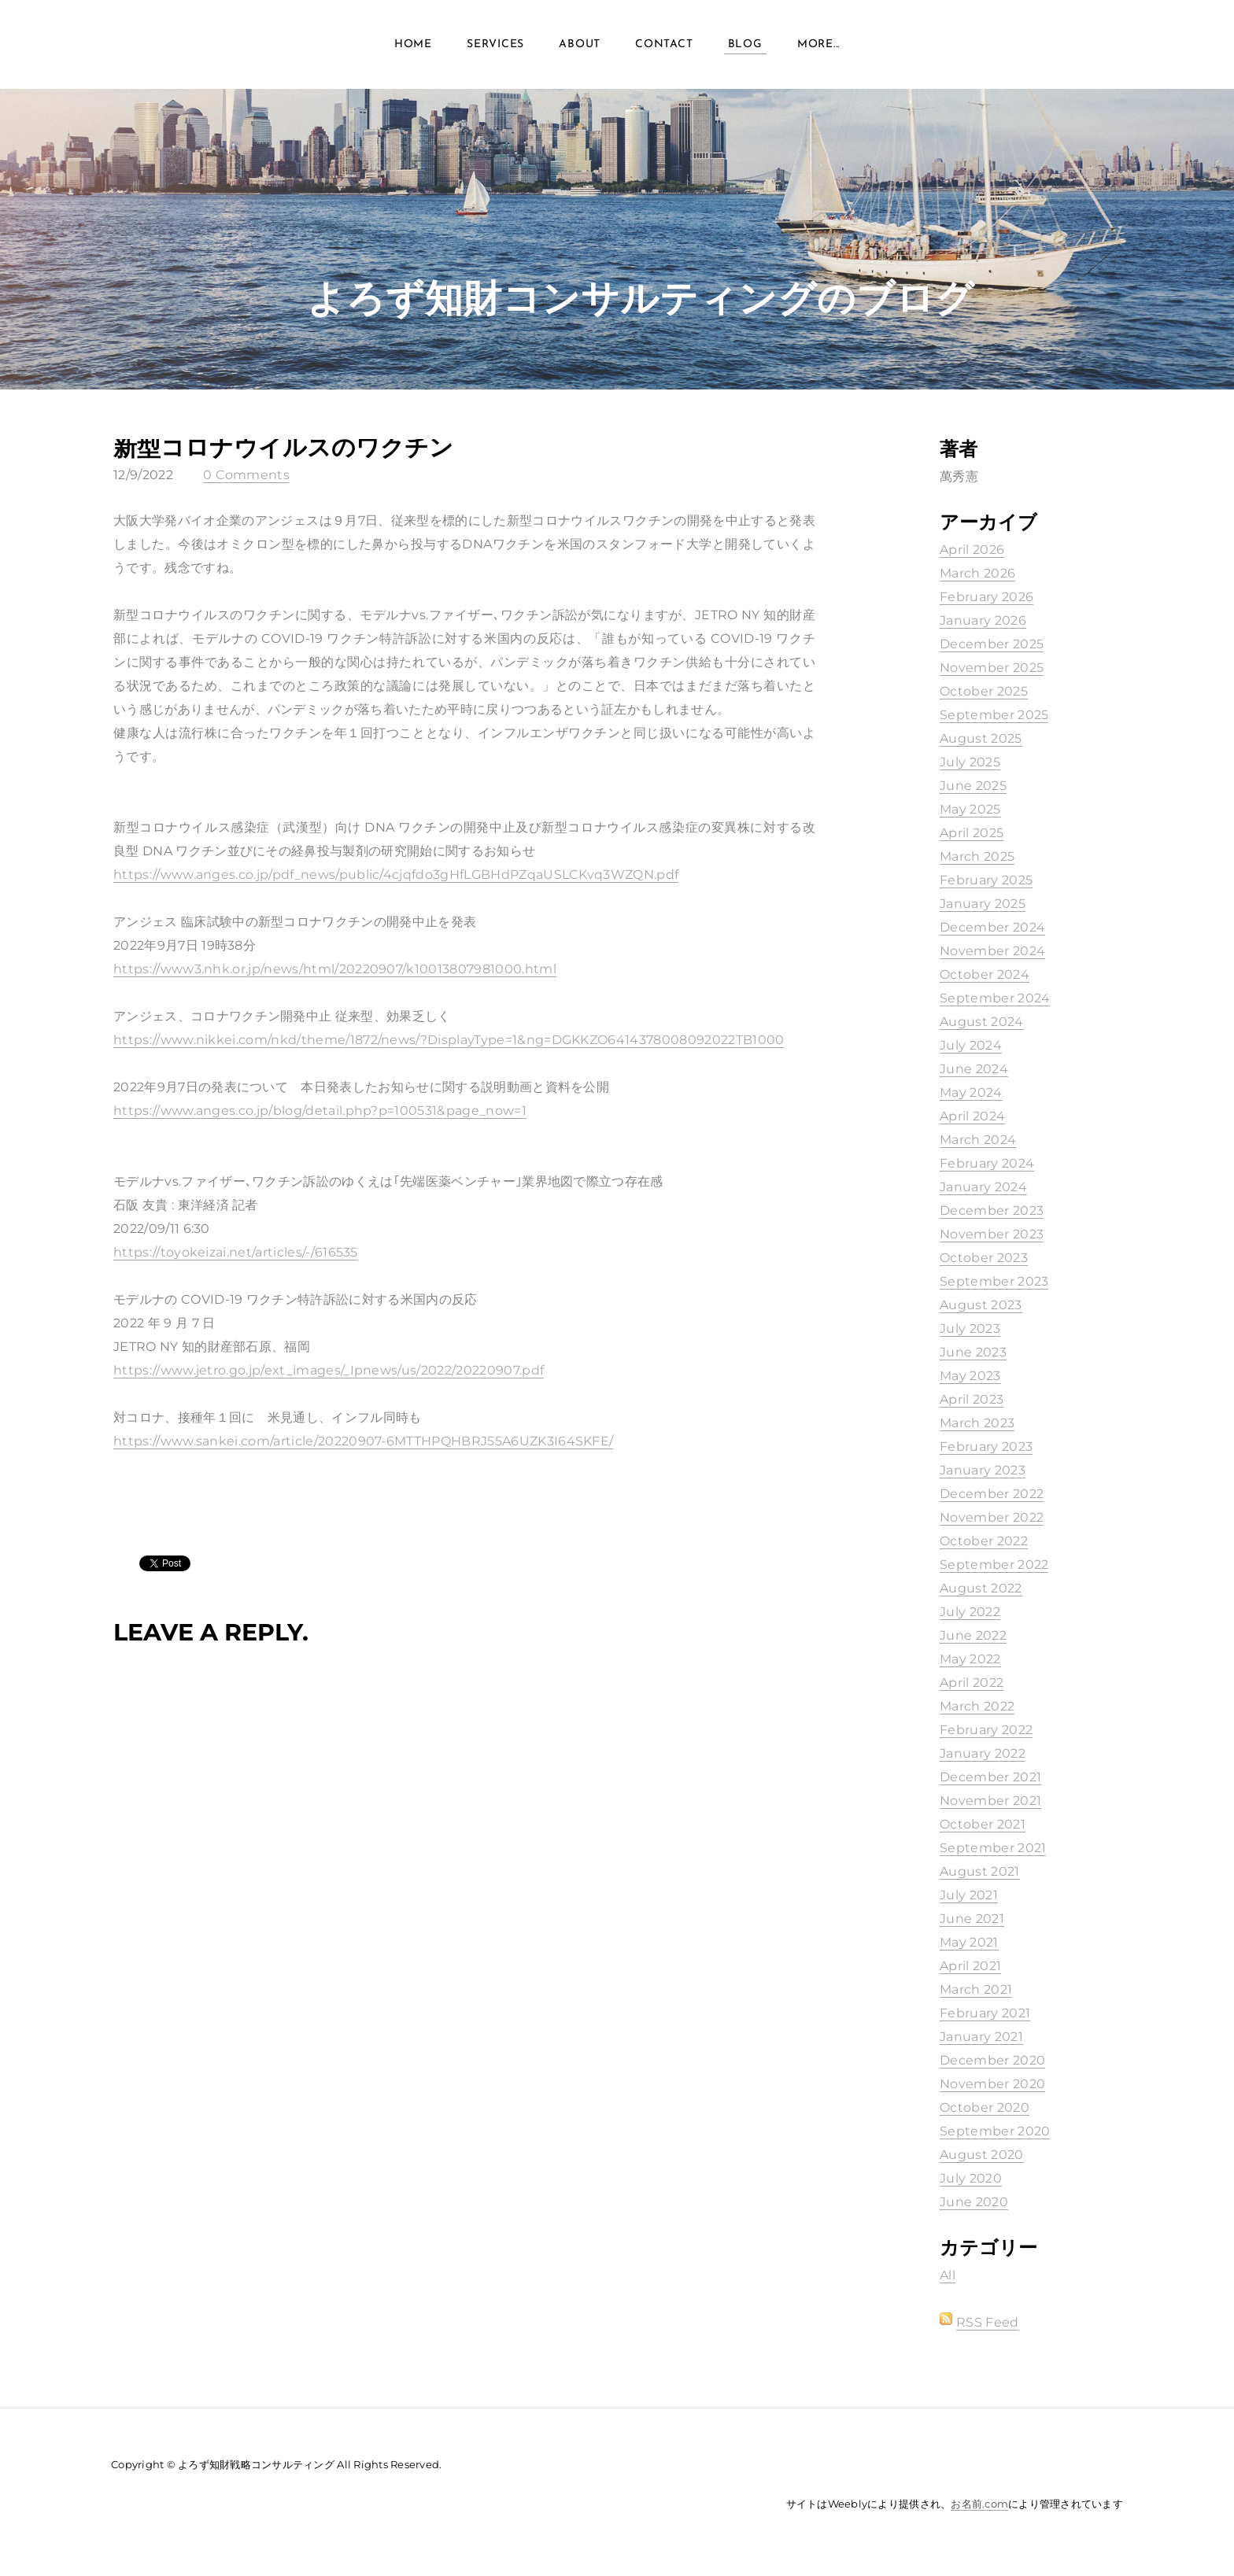 The width and height of the screenshot is (1234, 2576). I want to click on March 2023, so click(977, 1422).